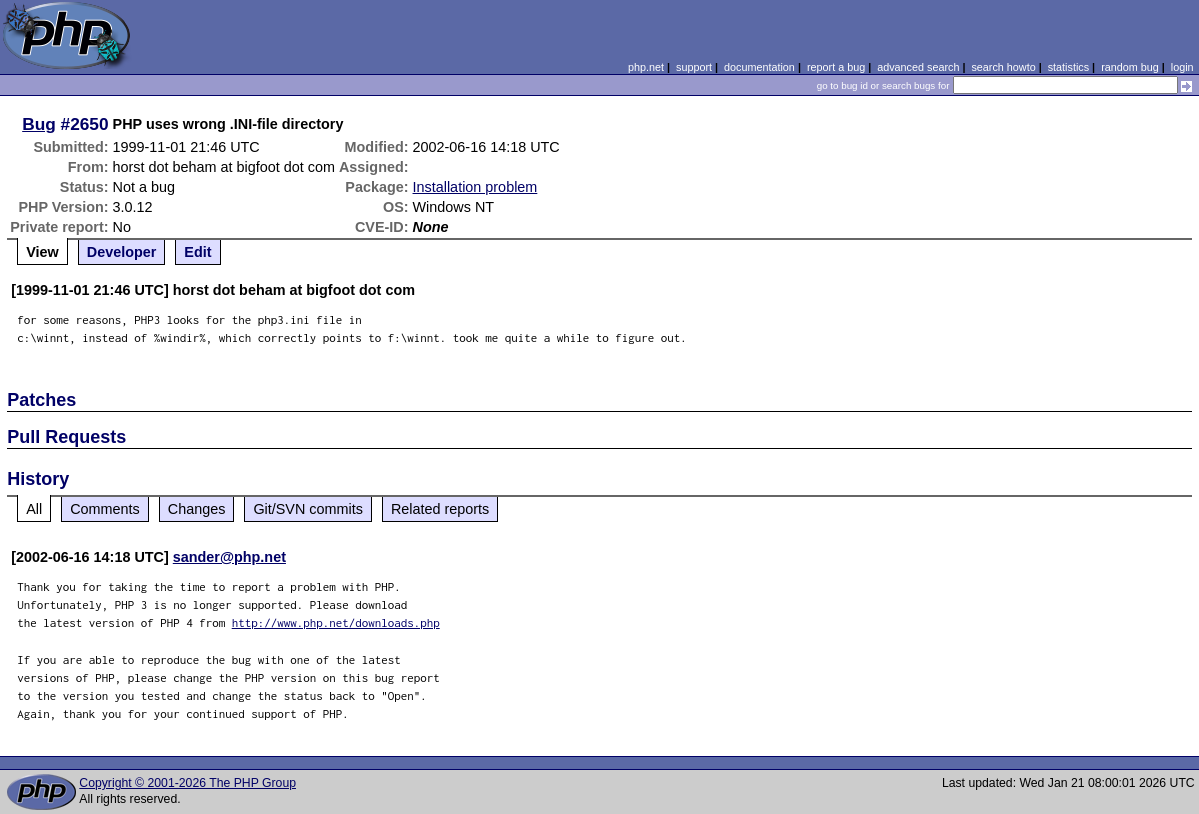  What do you see at coordinates (229, 557) in the screenshot?
I see `sander@php.net` at bounding box center [229, 557].